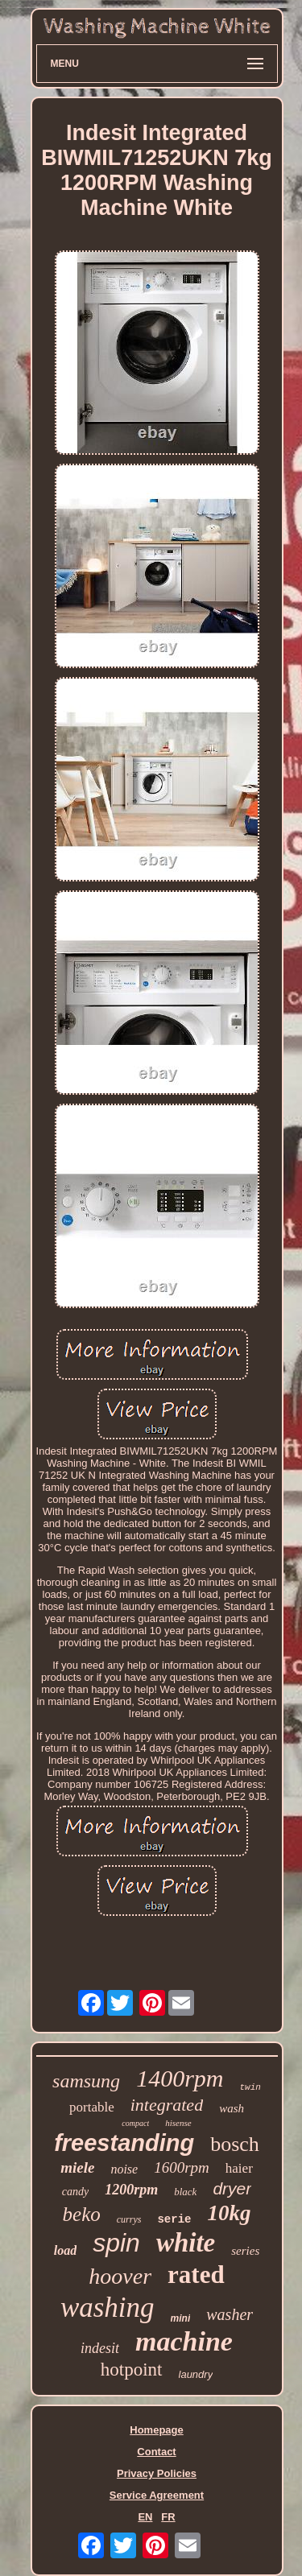 The height and width of the screenshot is (2576, 302). I want to click on noise, so click(124, 2169).